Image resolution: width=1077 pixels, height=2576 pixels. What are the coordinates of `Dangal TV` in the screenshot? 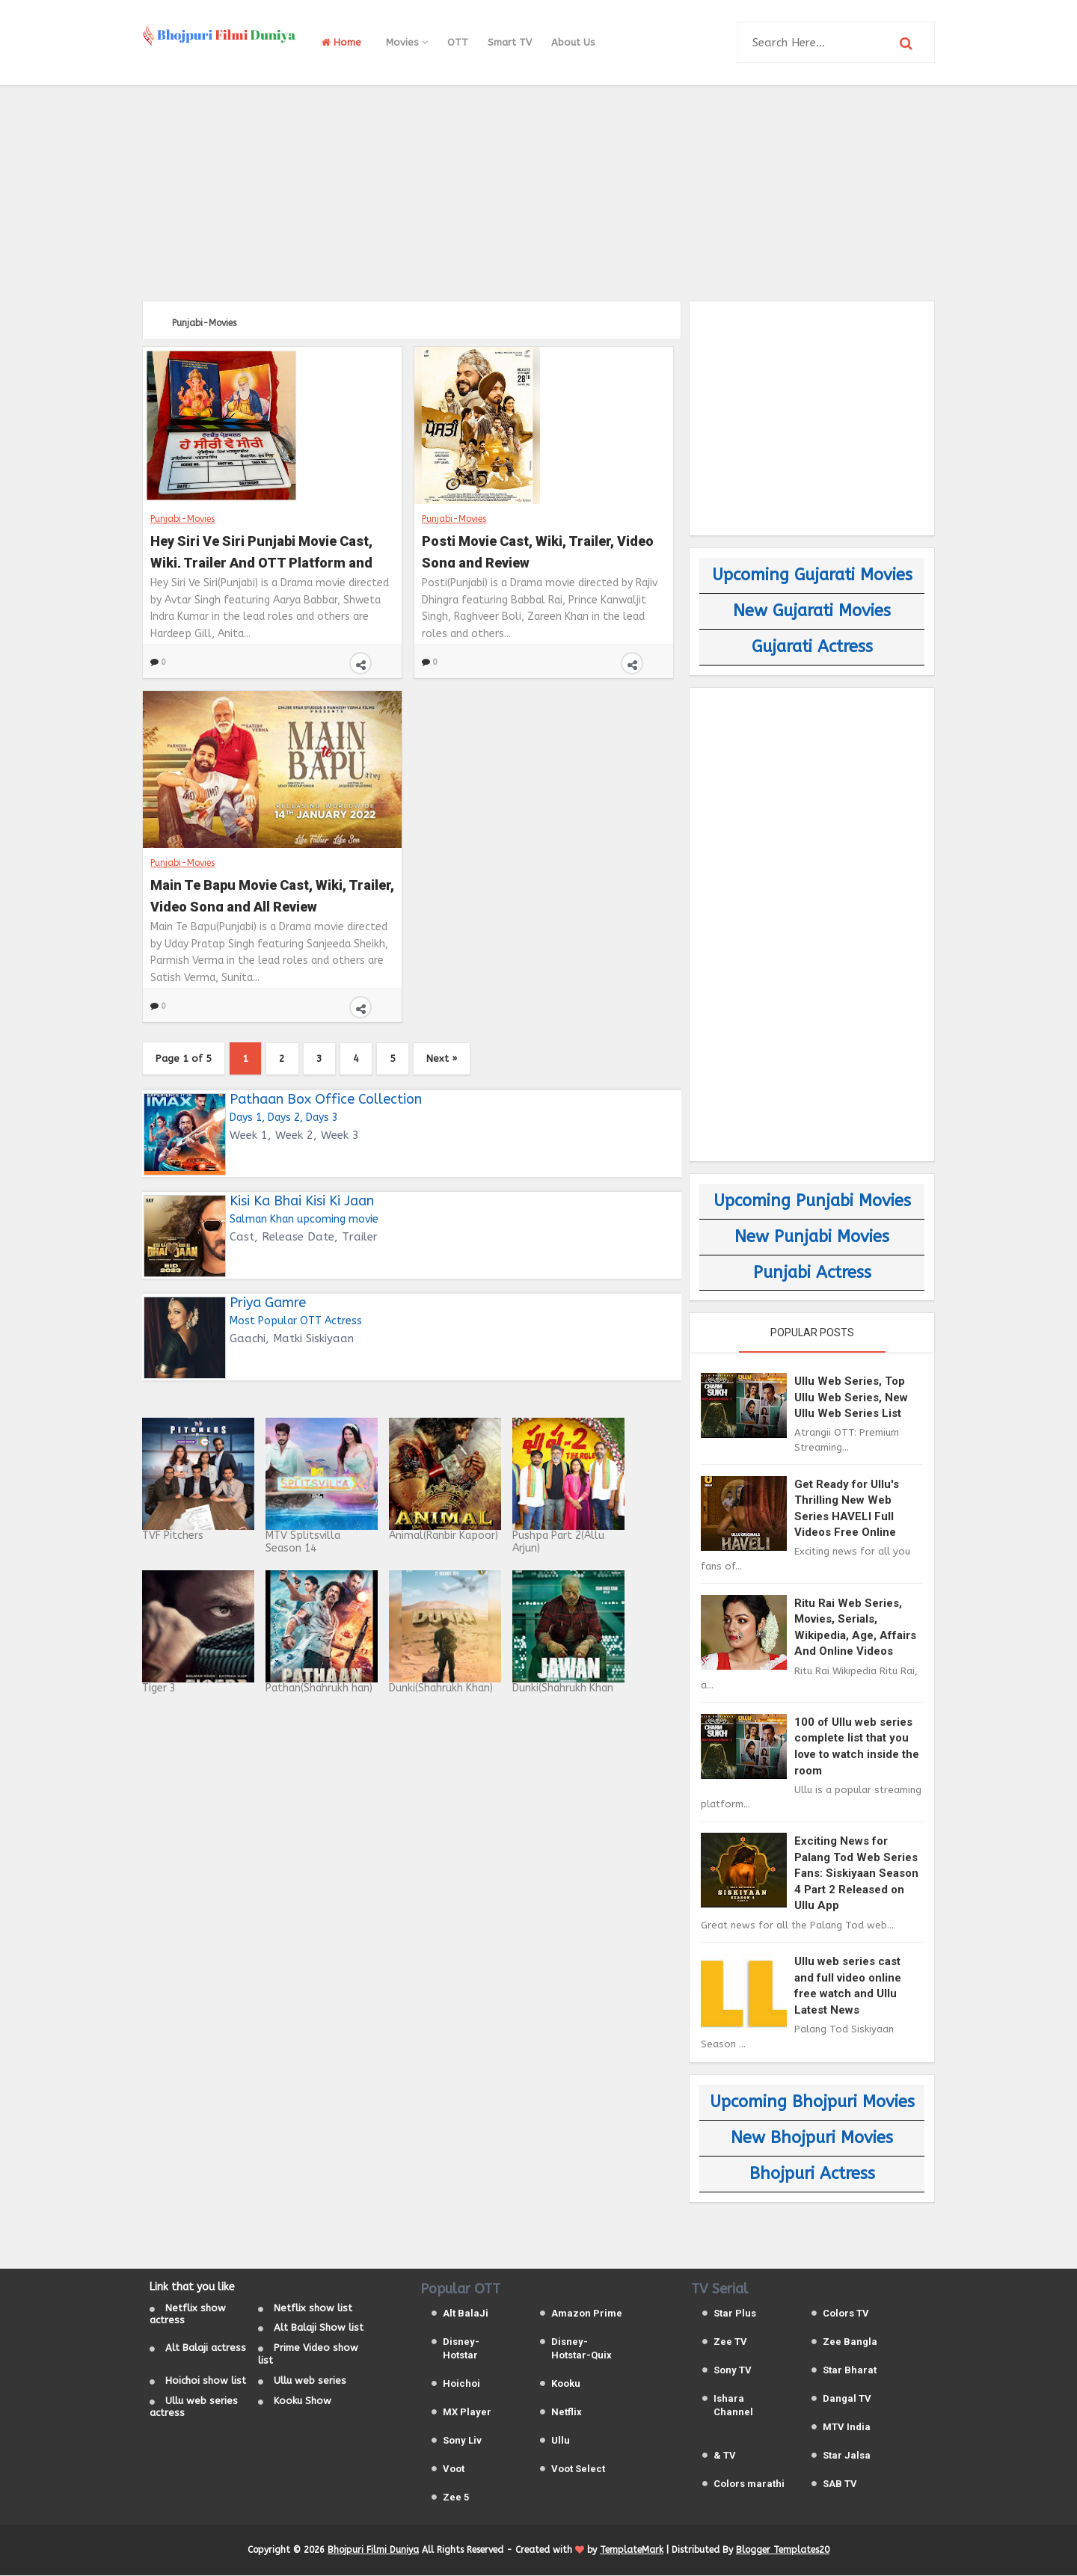 It's located at (847, 2399).